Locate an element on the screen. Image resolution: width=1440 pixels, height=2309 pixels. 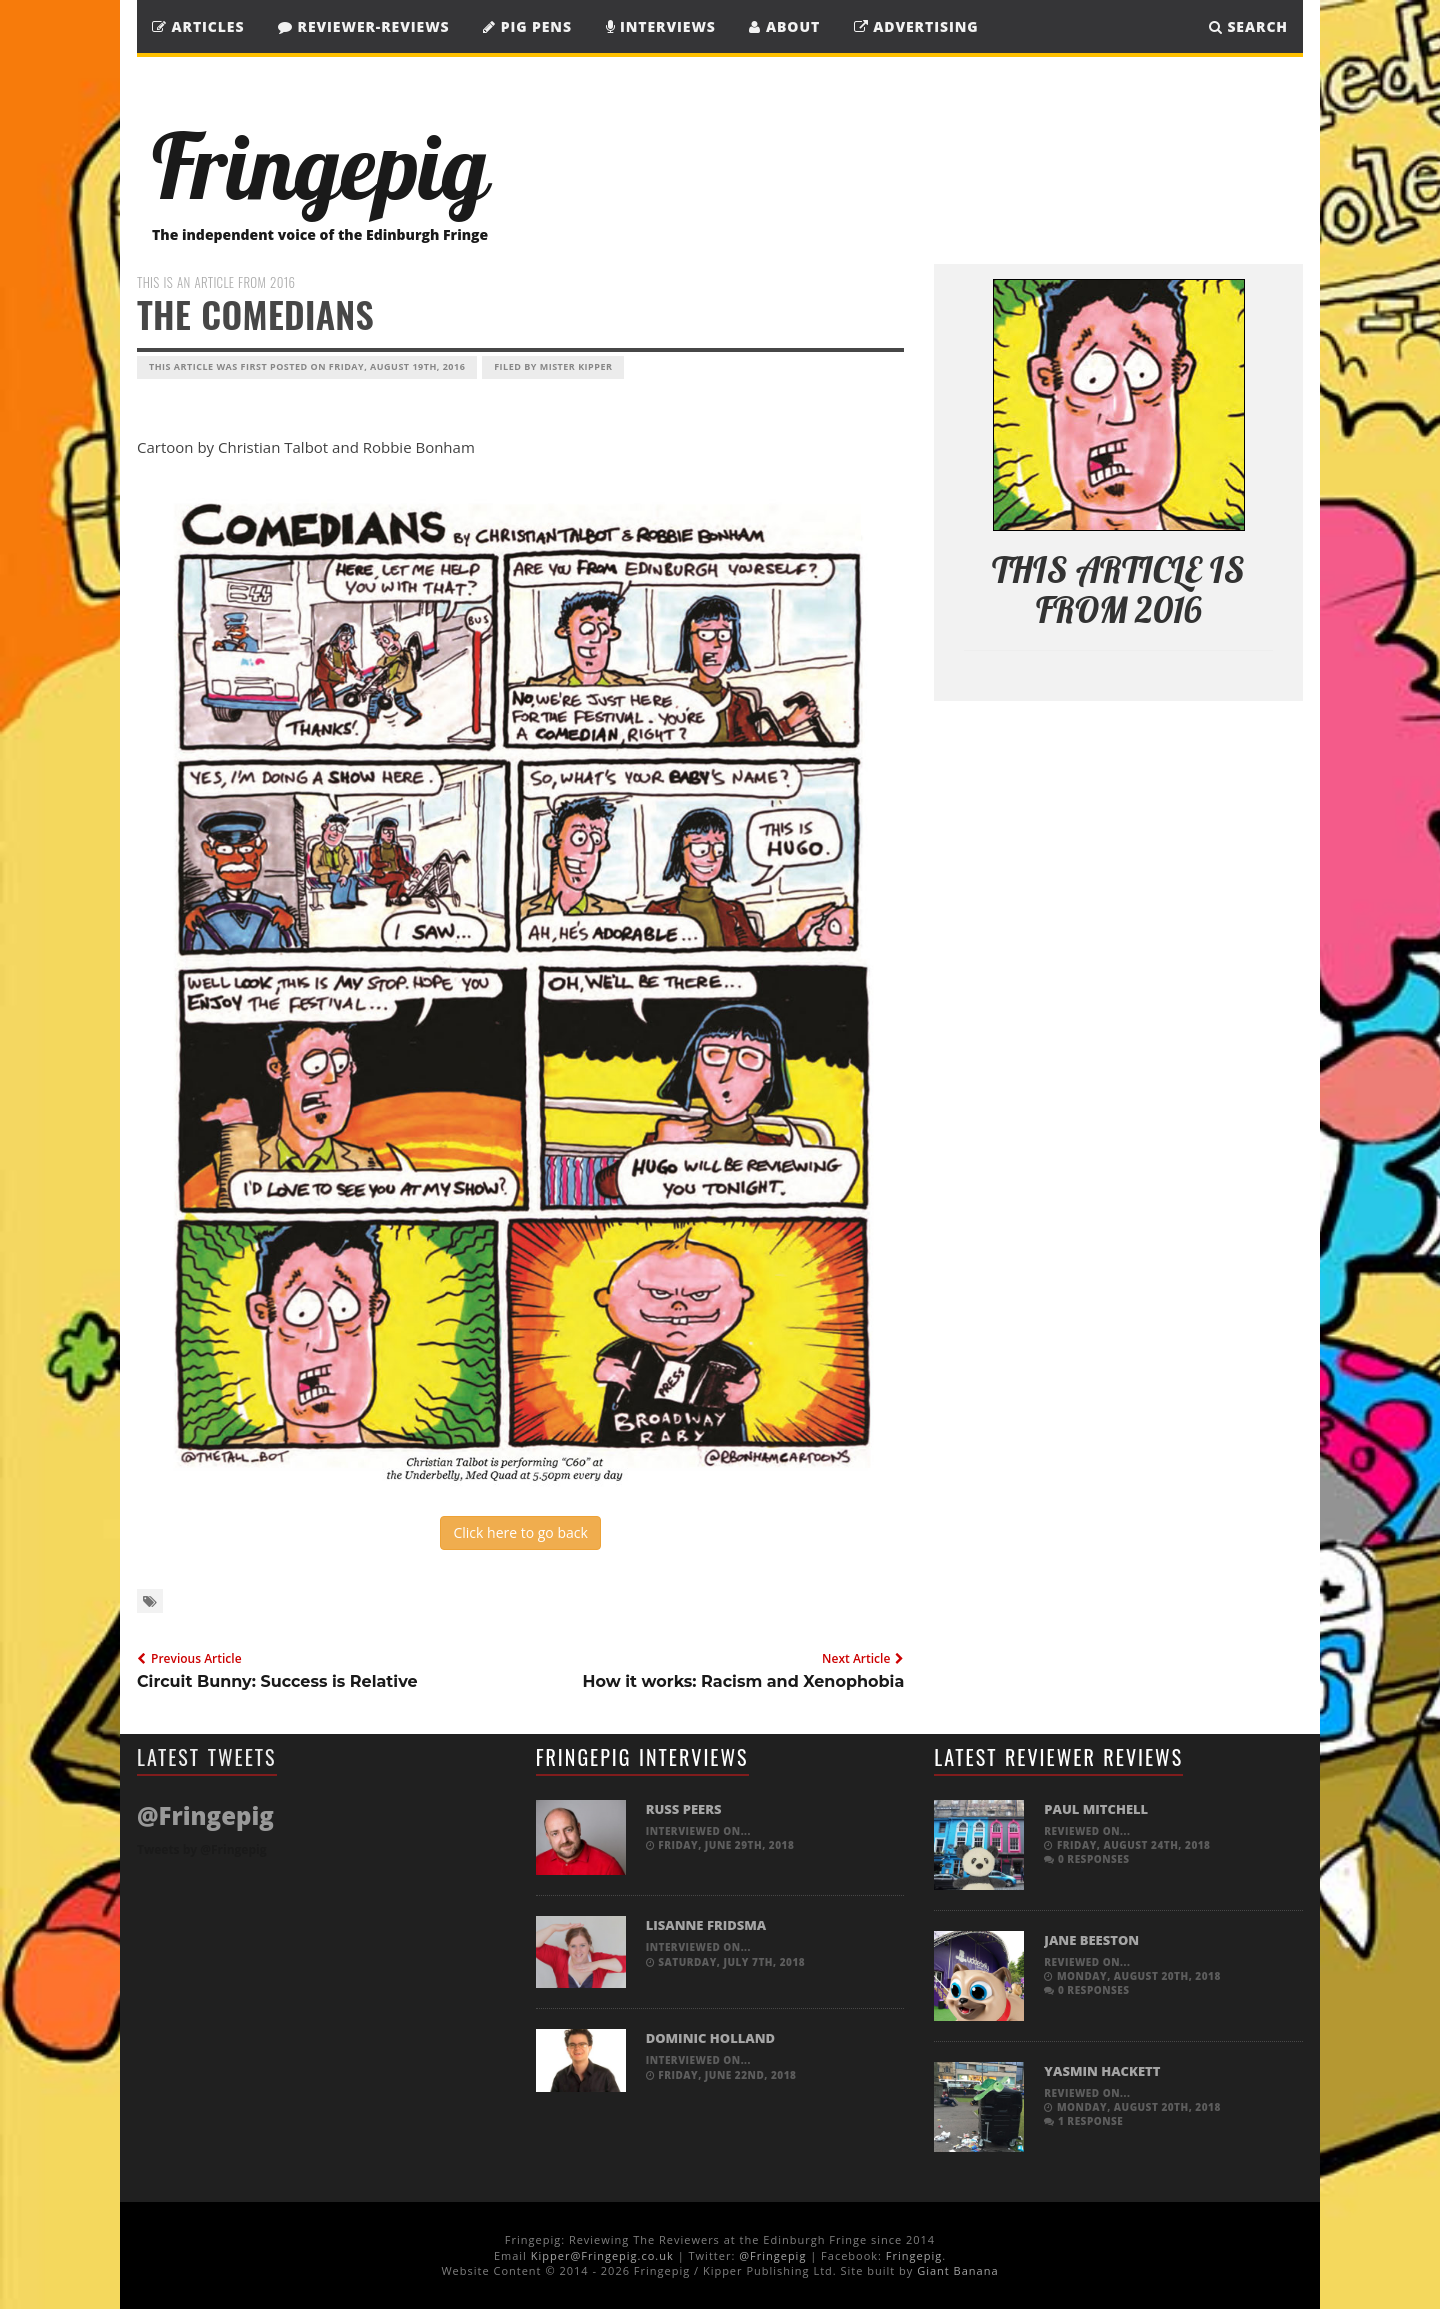
Paul Mitchell is located at coordinates (1096, 1809).